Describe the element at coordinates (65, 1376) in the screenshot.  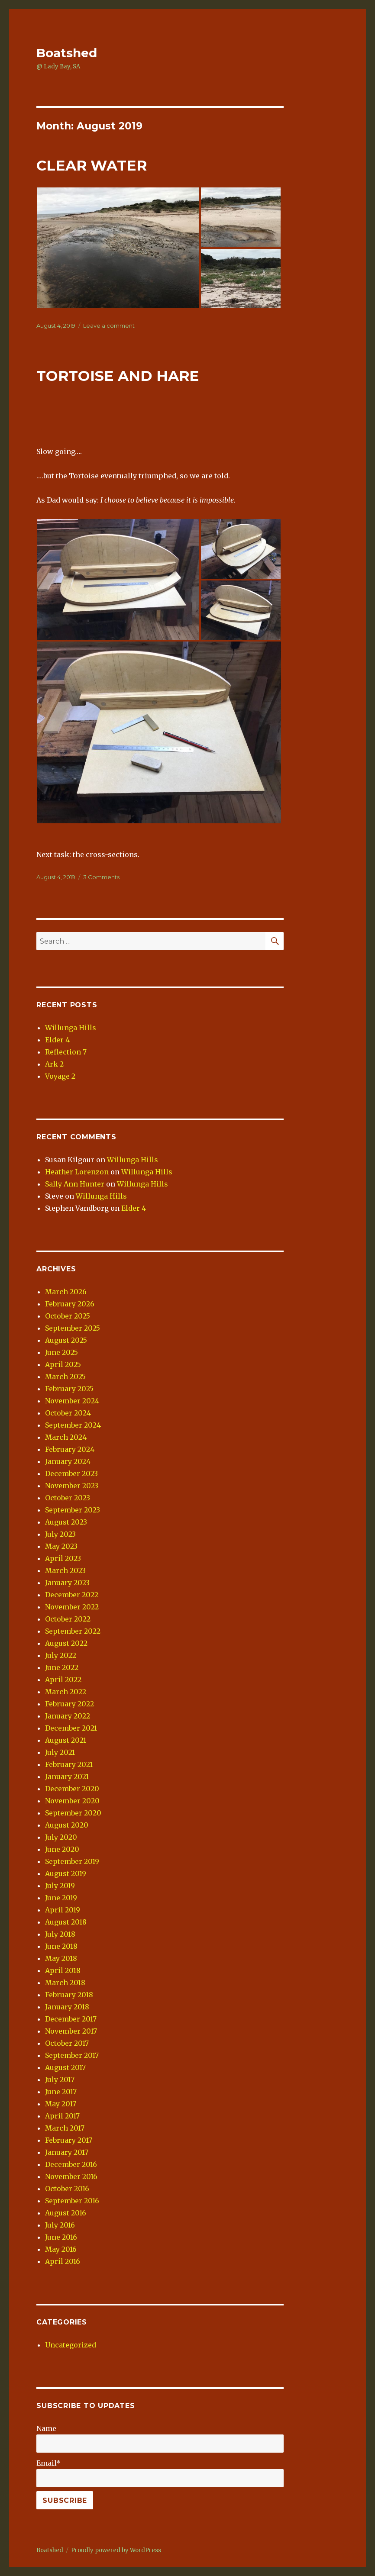
I see `March 2025` at that location.